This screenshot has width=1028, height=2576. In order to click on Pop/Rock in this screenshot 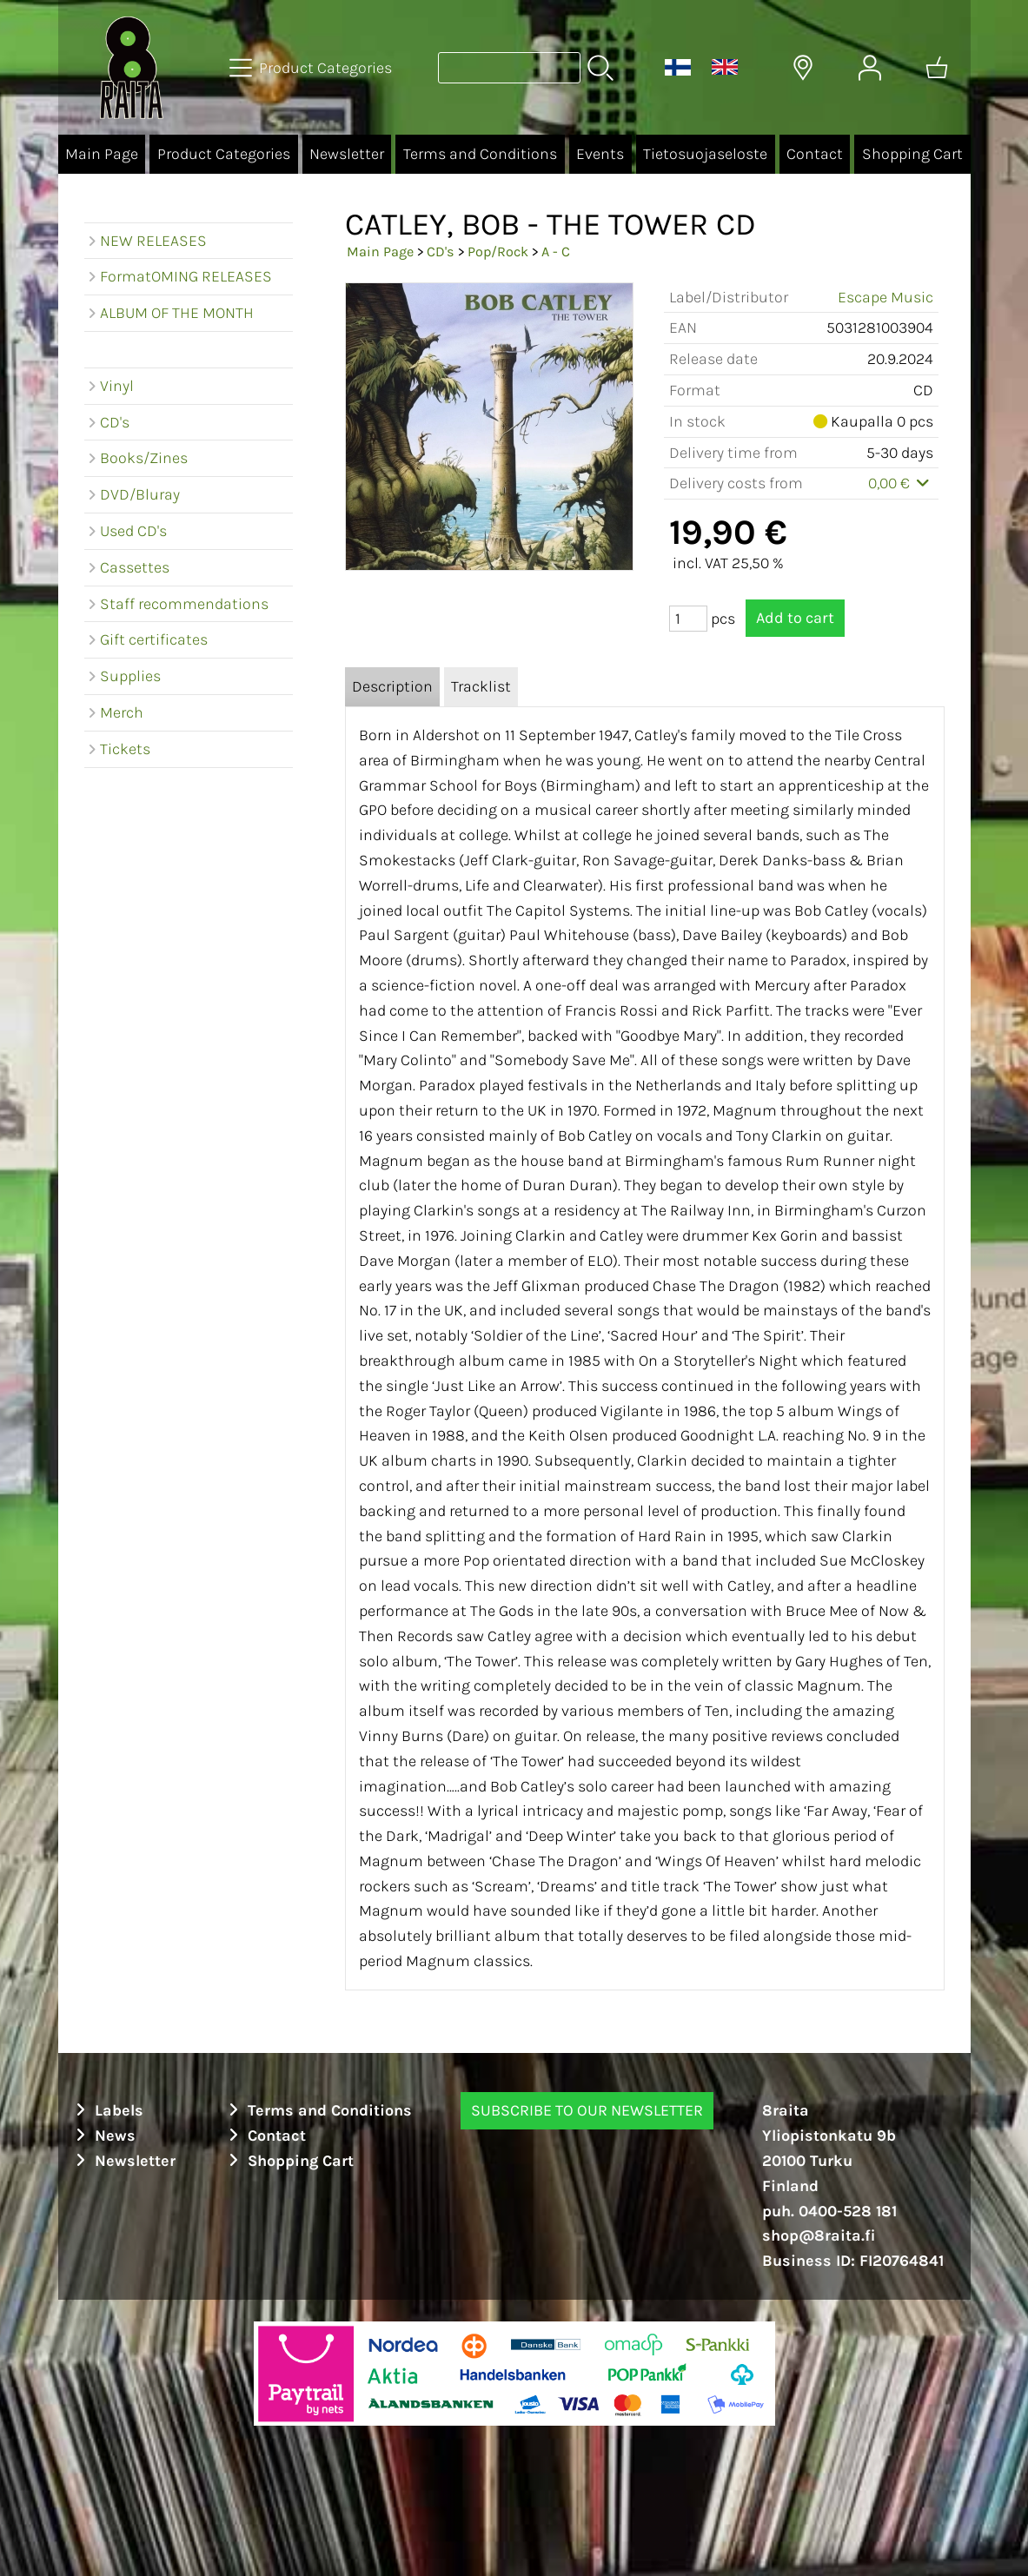, I will do `click(498, 251)`.